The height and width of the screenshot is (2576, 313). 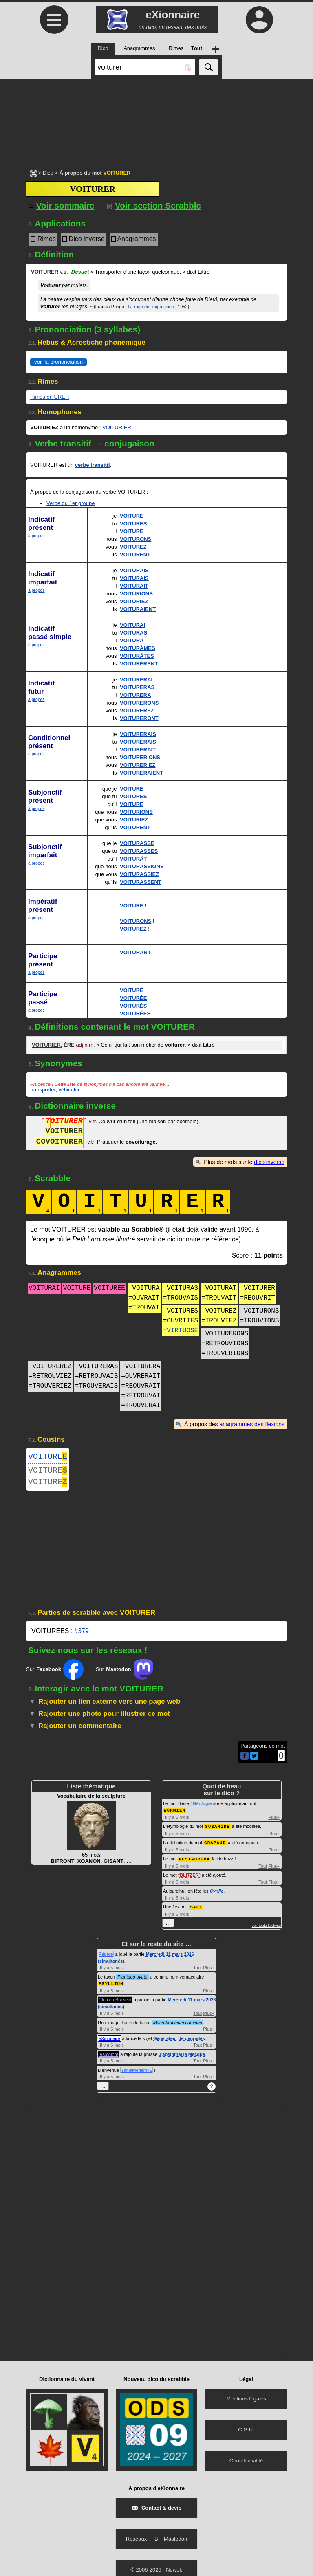 What do you see at coordinates (174, 1815) in the screenshot?
I see `WÜRMIEN` at bounding box center [174, 1815].